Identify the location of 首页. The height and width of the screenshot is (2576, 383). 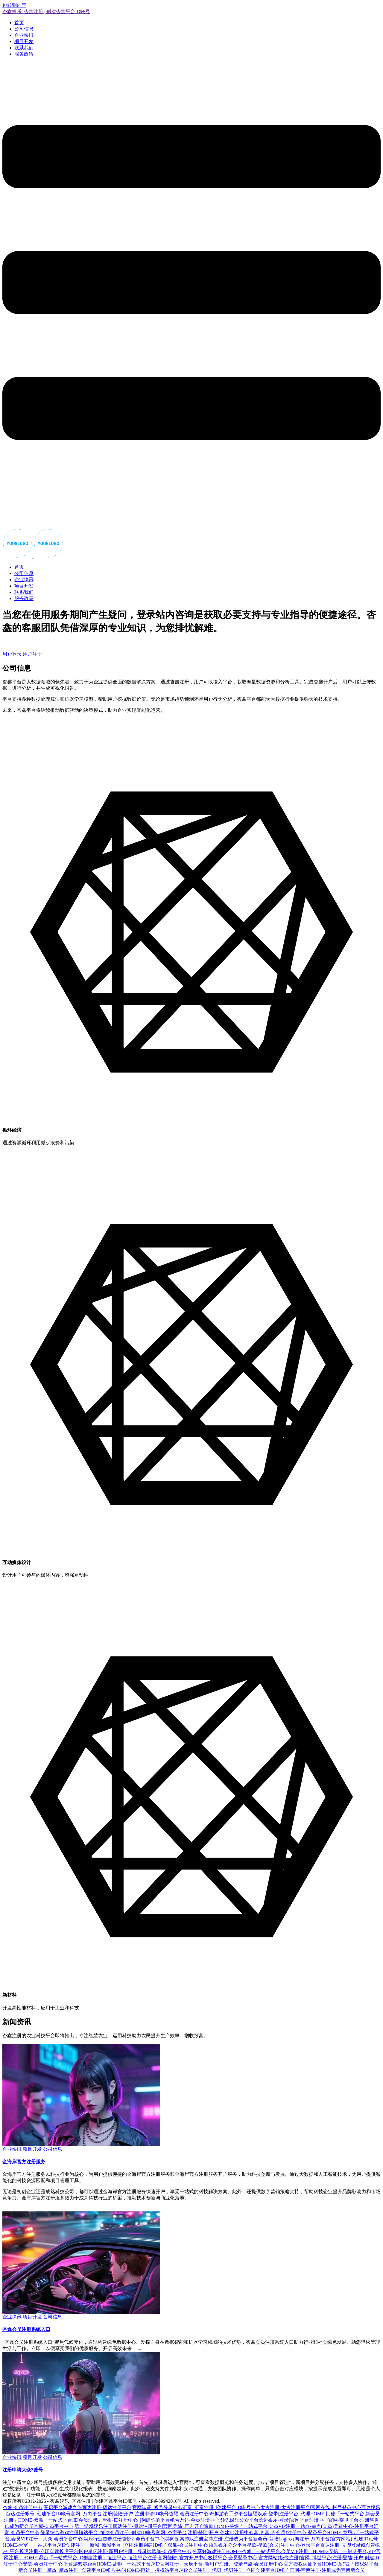
(19, 22).